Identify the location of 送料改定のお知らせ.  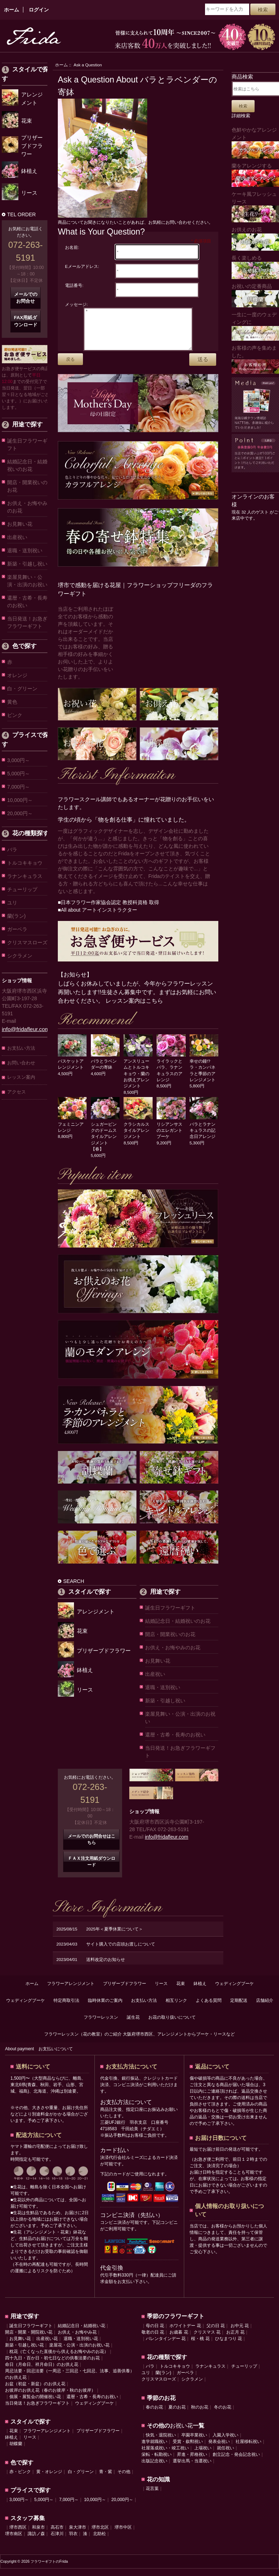
(105, 1967).